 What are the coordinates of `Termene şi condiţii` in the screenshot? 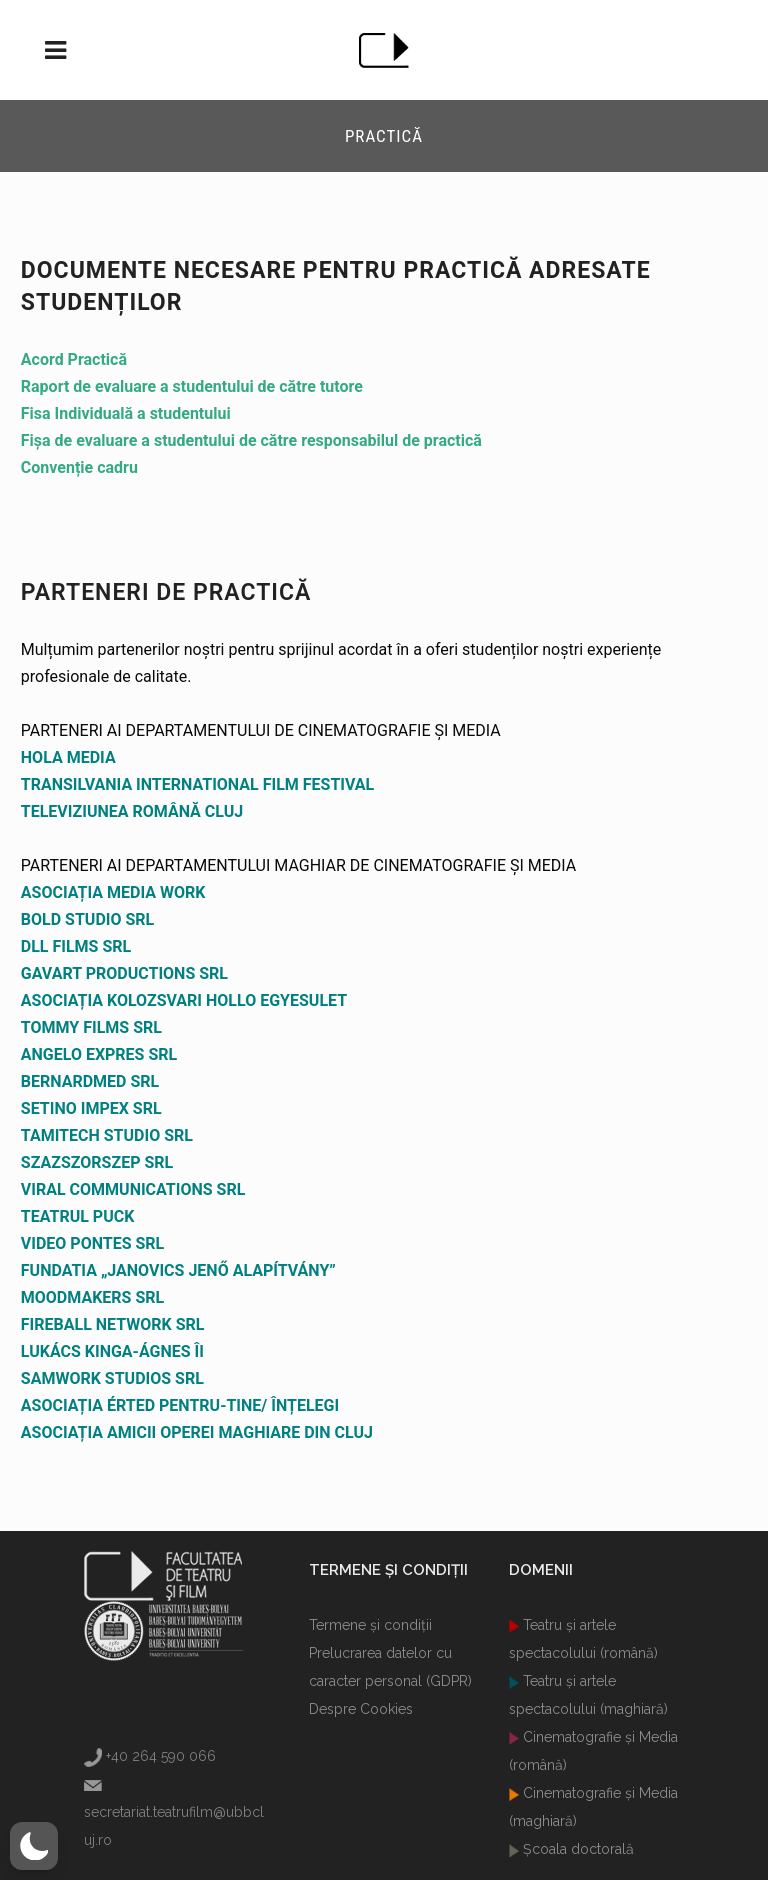 It's located at (370, 1625).